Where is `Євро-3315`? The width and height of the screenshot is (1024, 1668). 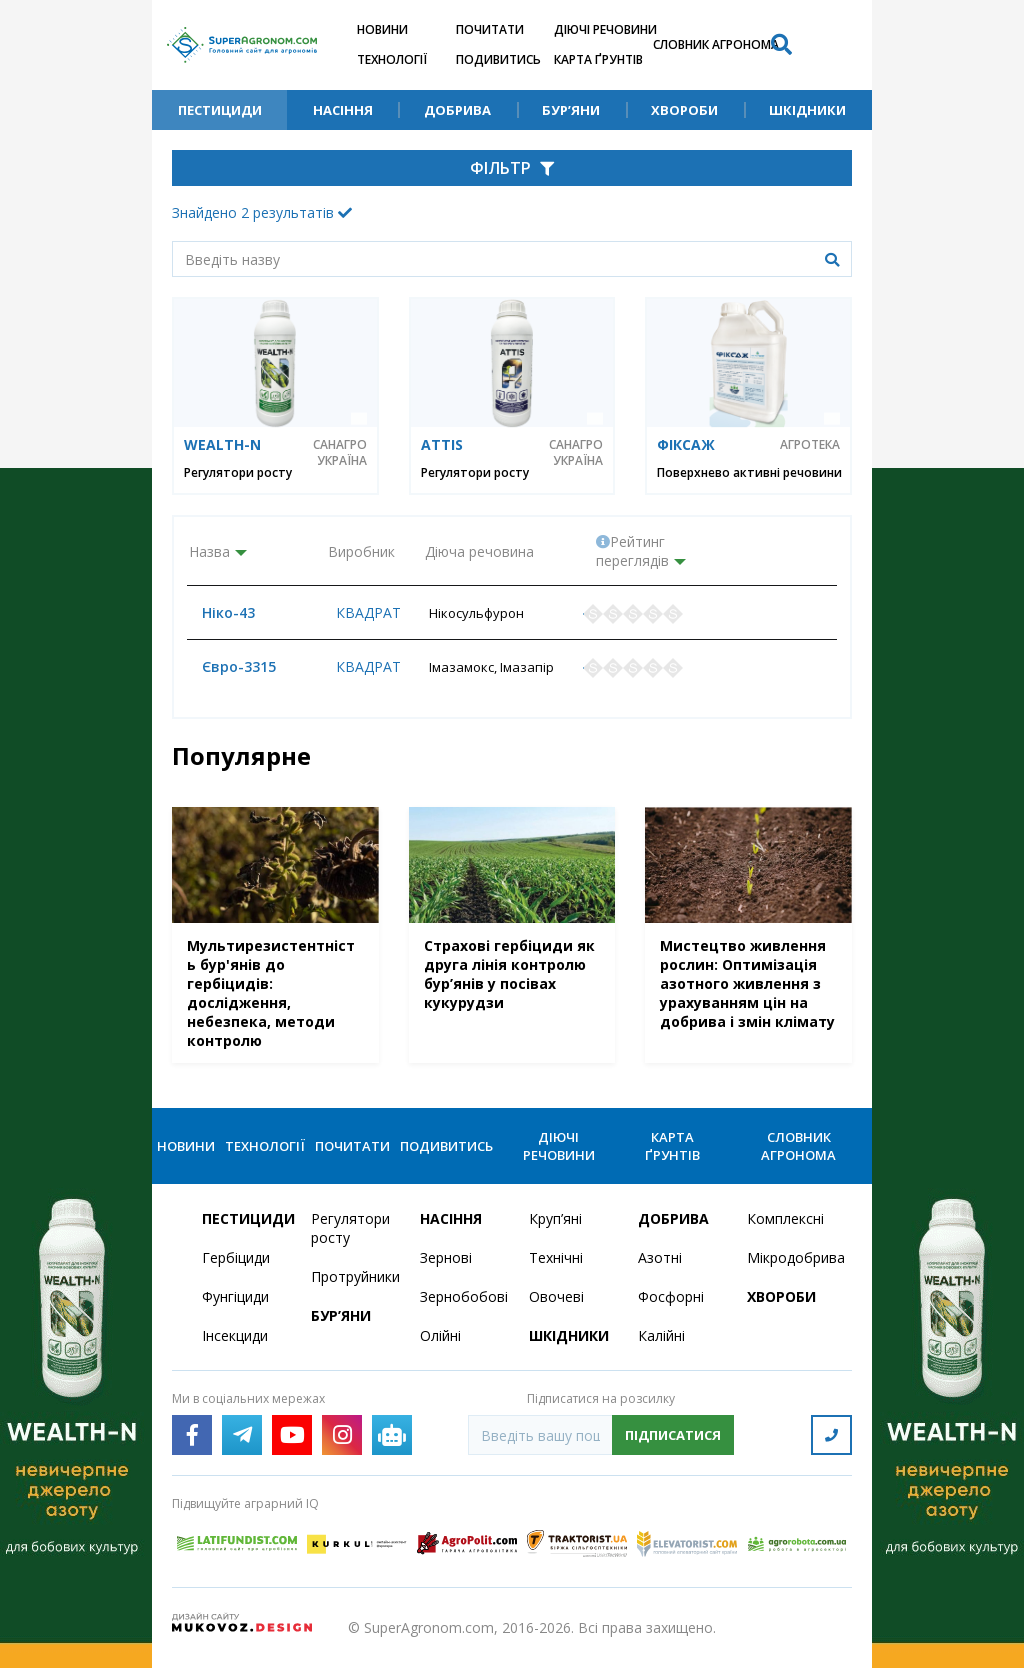 Євро-3315 is located at coordinates (226, 666).